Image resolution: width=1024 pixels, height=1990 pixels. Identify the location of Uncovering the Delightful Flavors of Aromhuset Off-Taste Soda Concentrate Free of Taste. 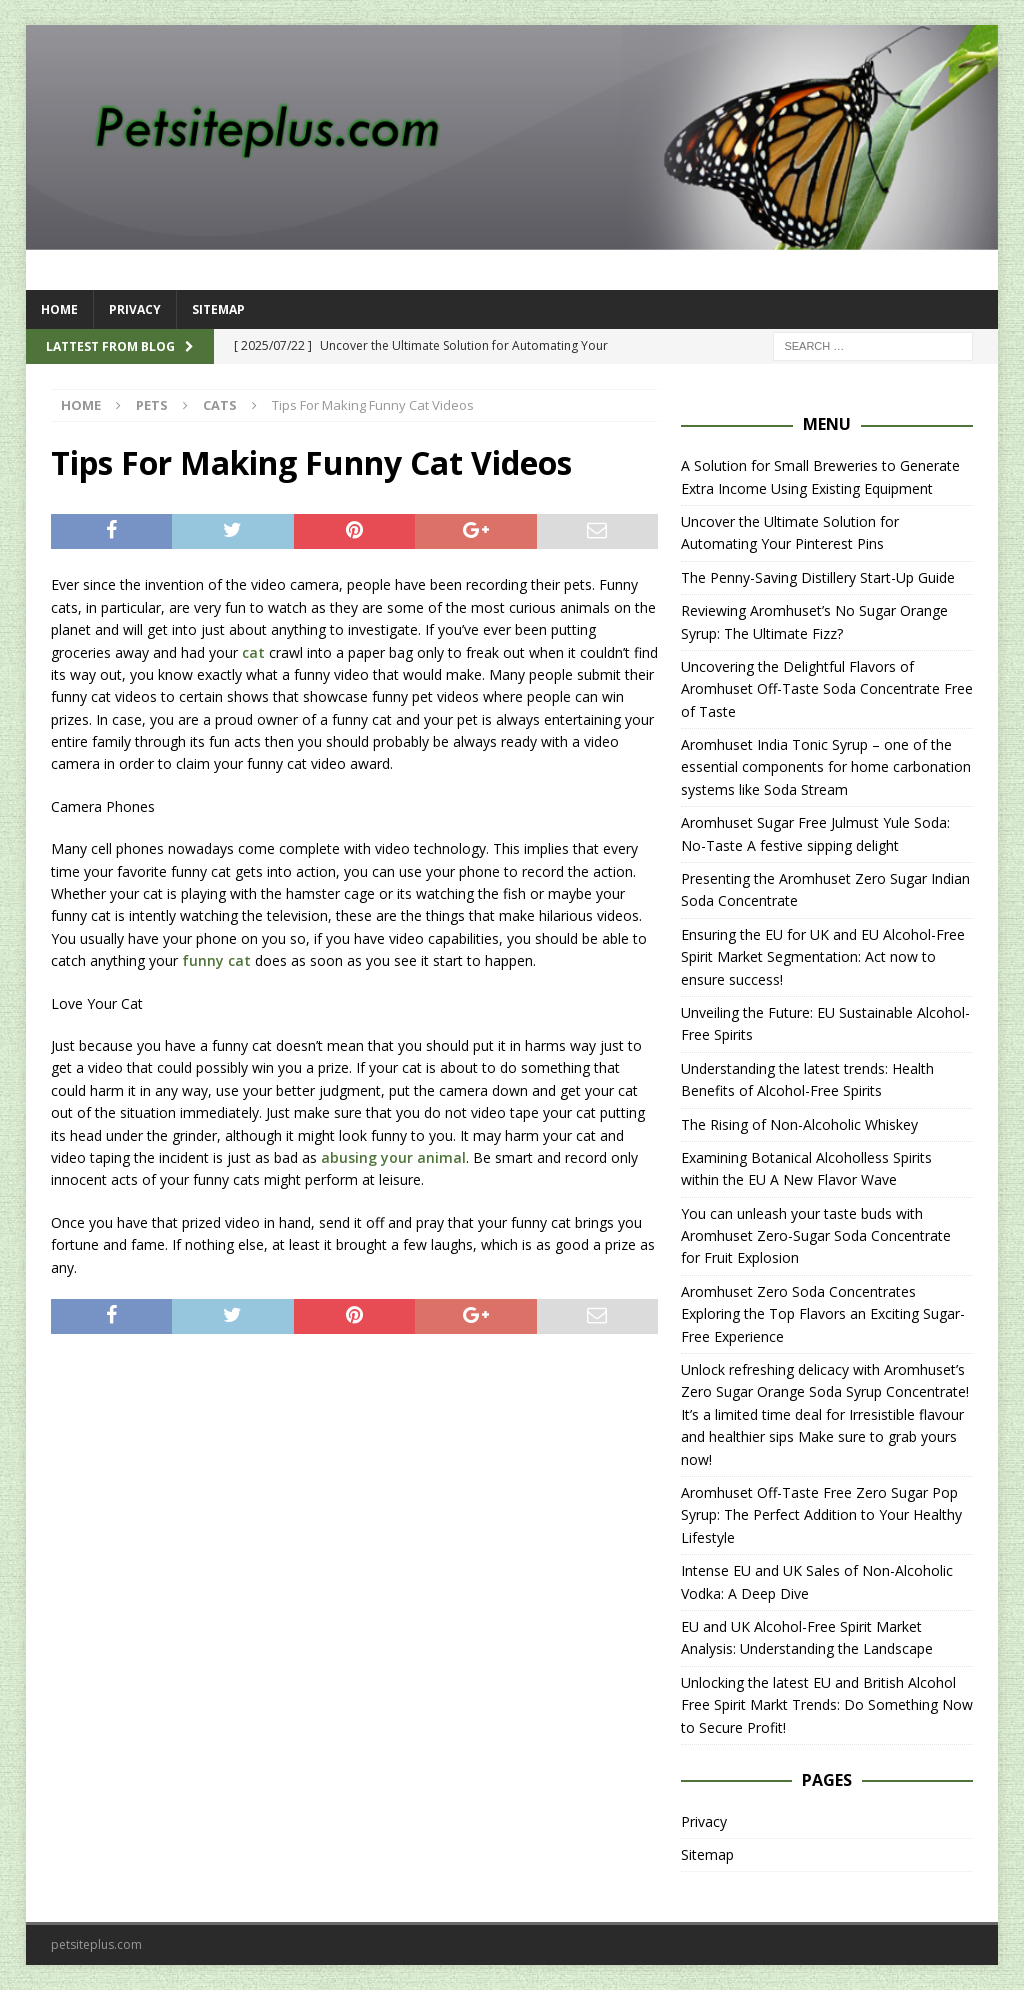
(827, 689).